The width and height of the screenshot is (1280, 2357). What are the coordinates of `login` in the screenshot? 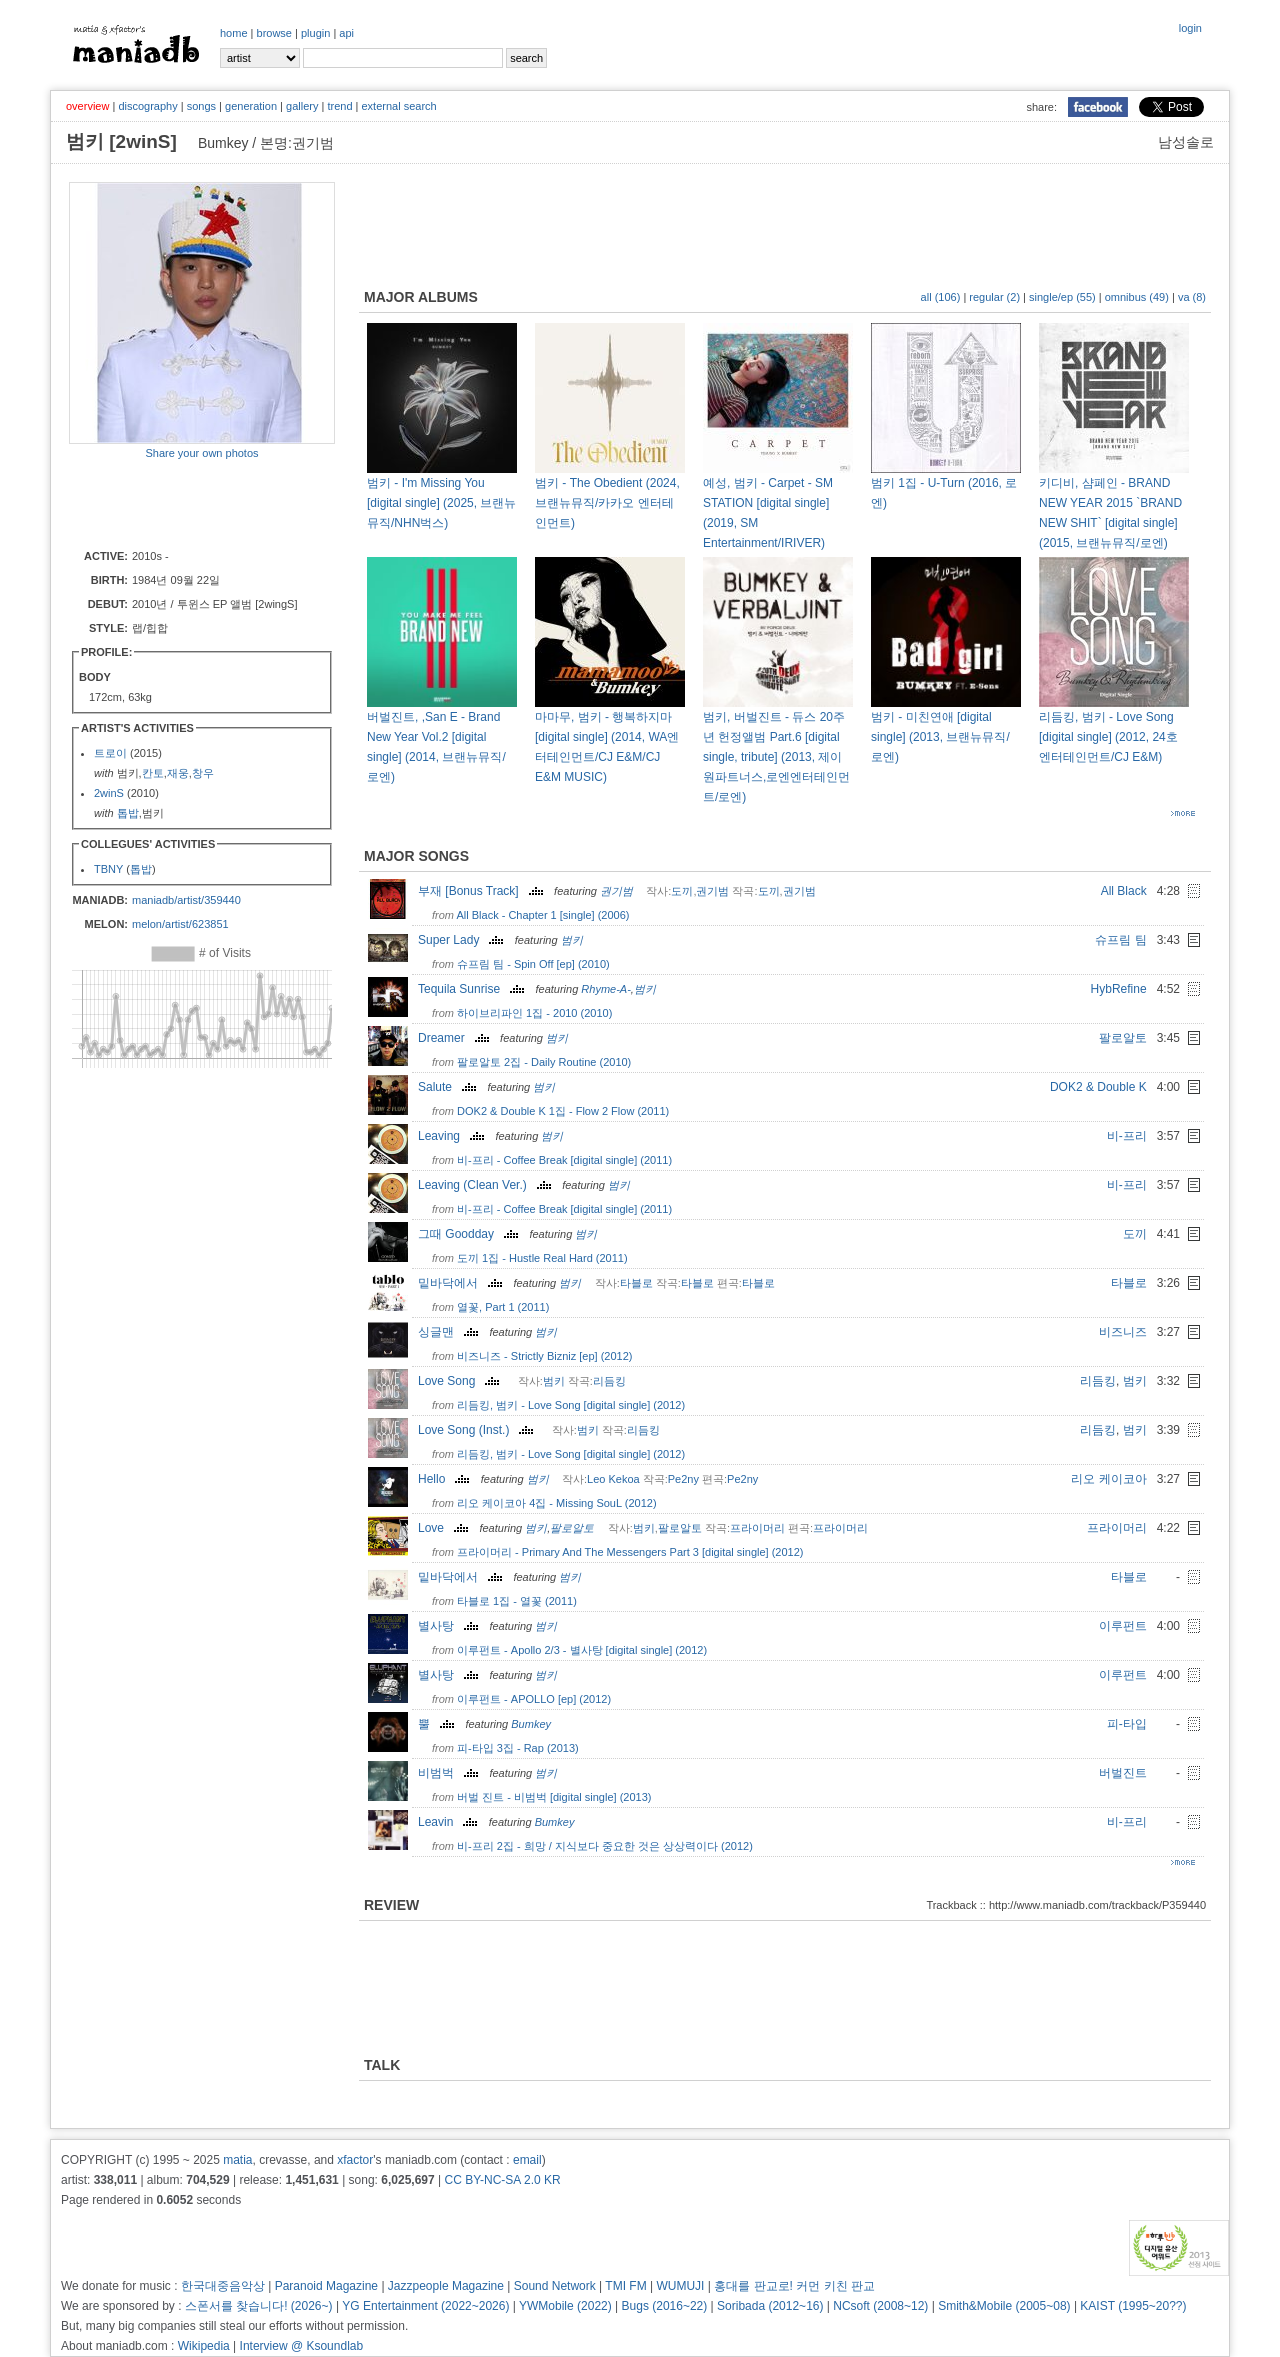 It's located at (1190, 28).